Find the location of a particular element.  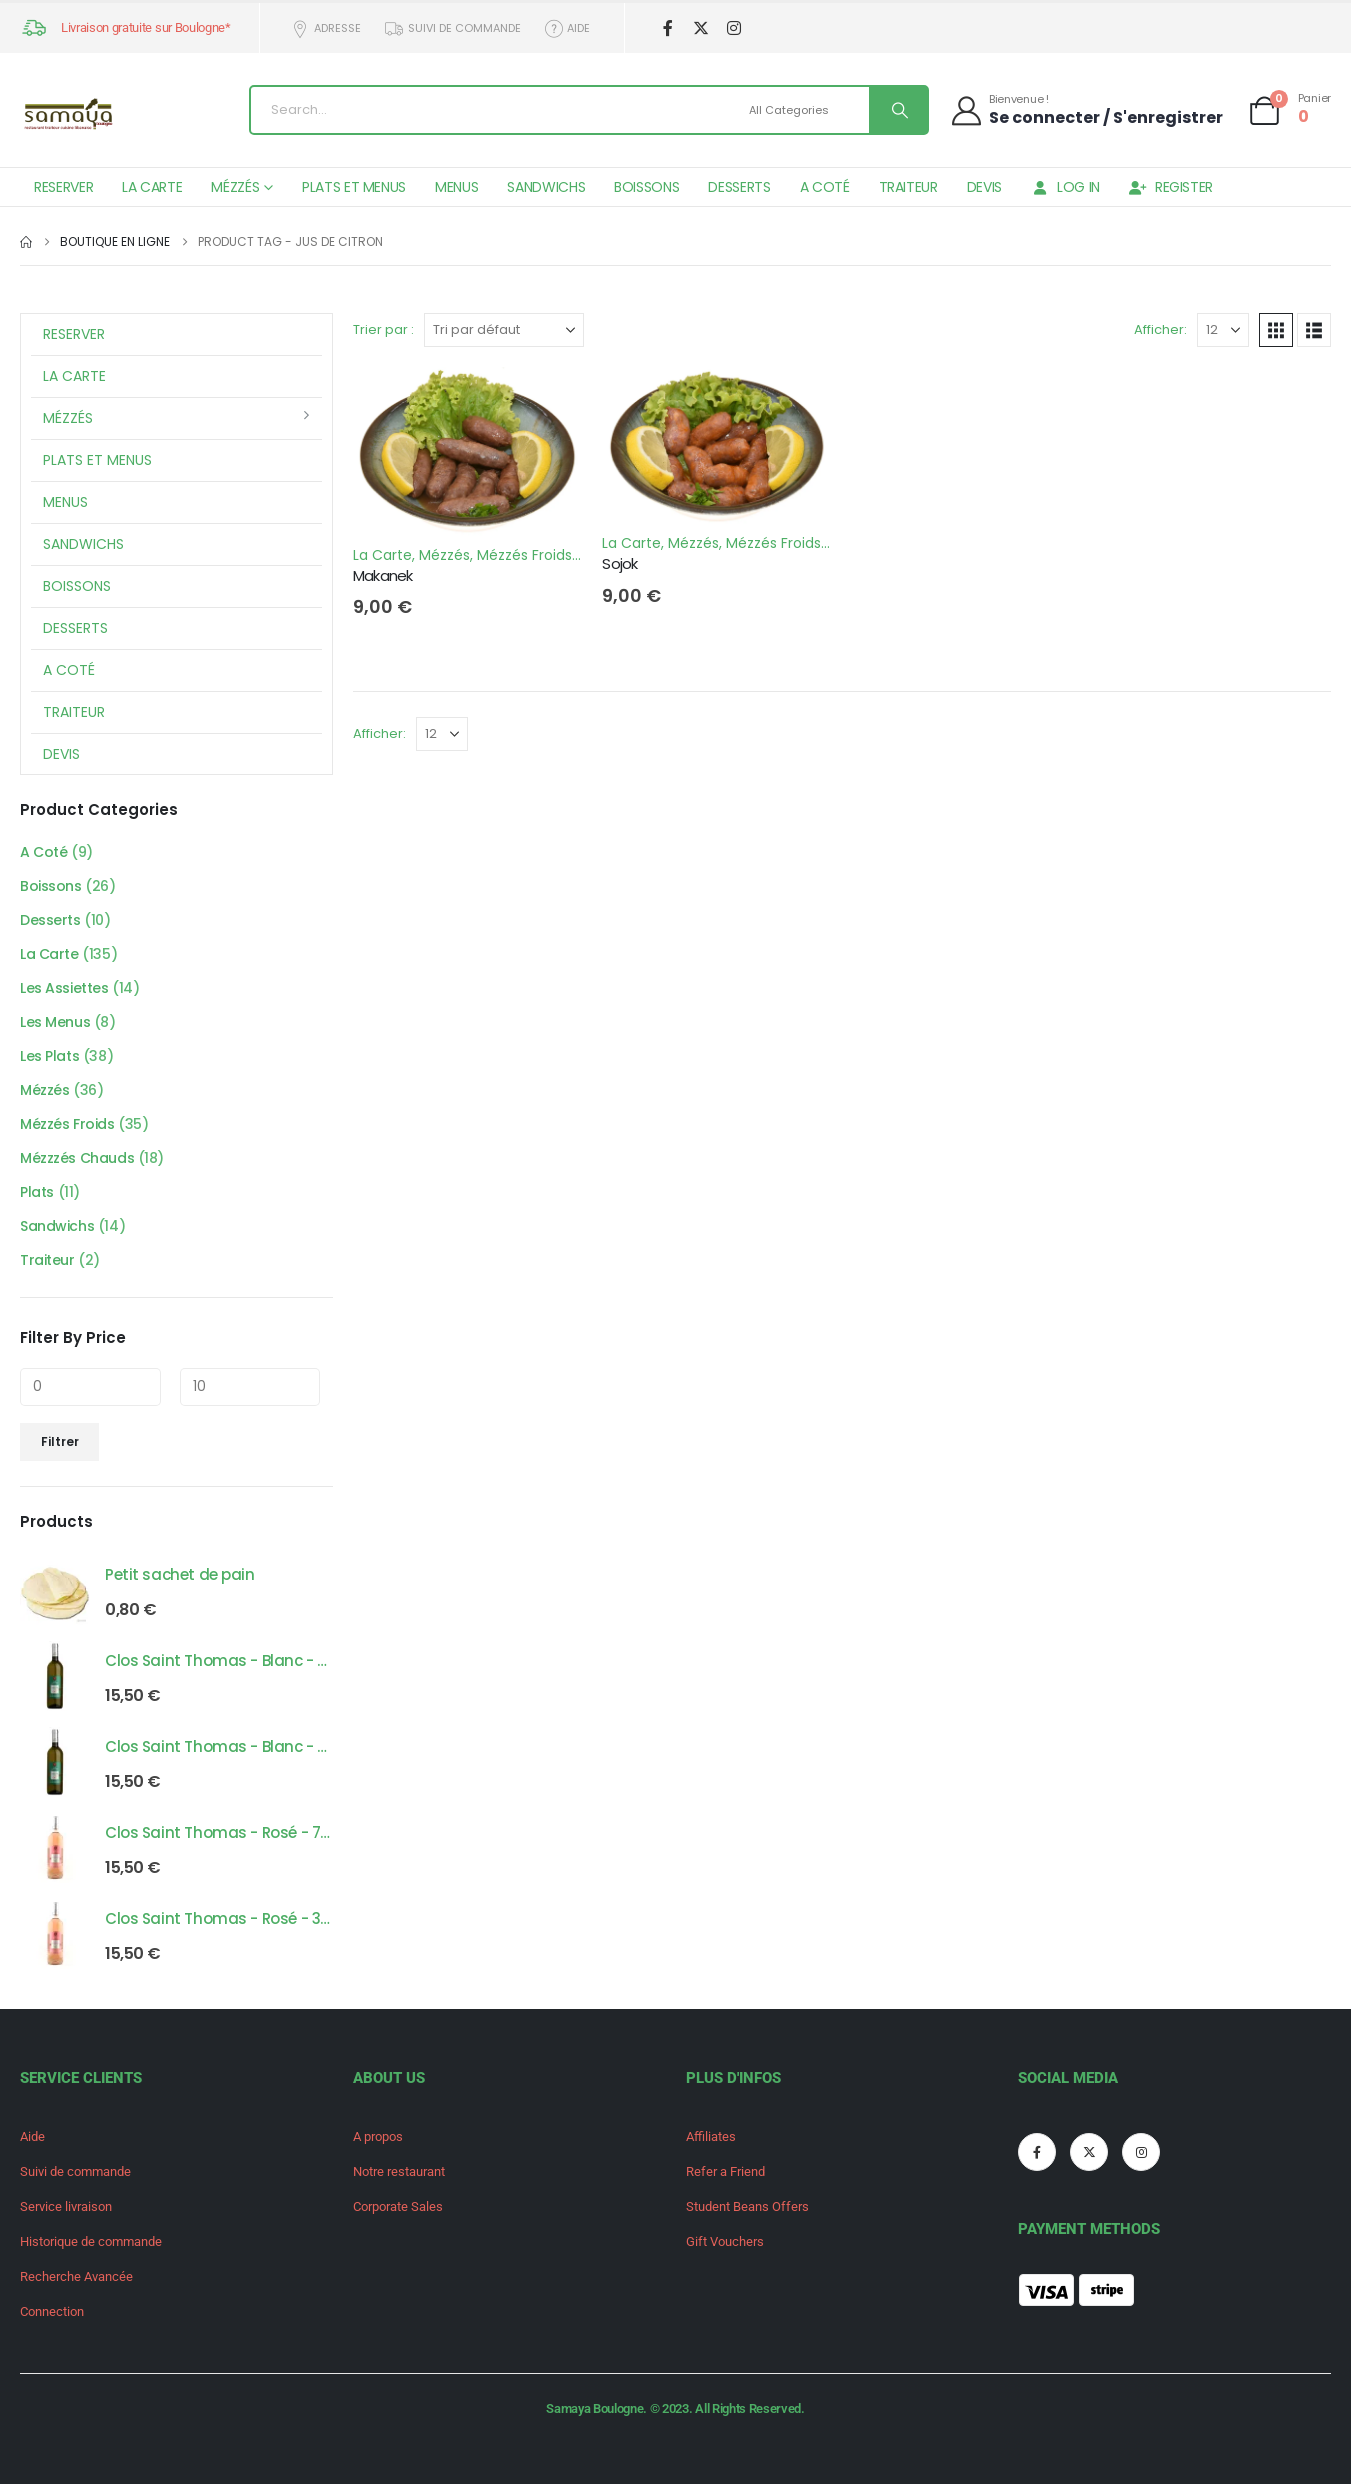

[Trier par :] is located at coordinates (504, 330).